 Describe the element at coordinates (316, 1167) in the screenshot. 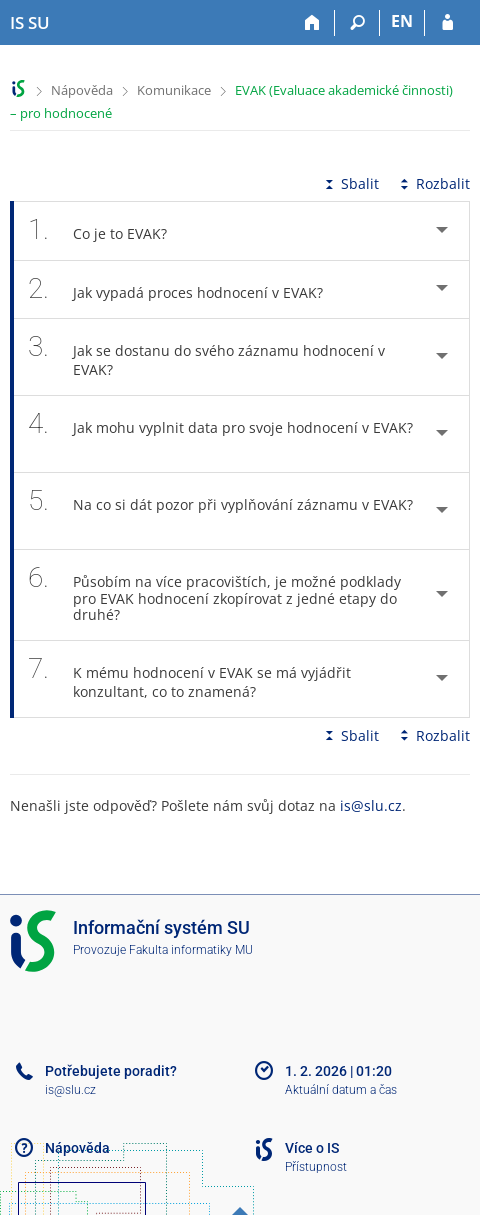

I see `Přístupnost` at that location.